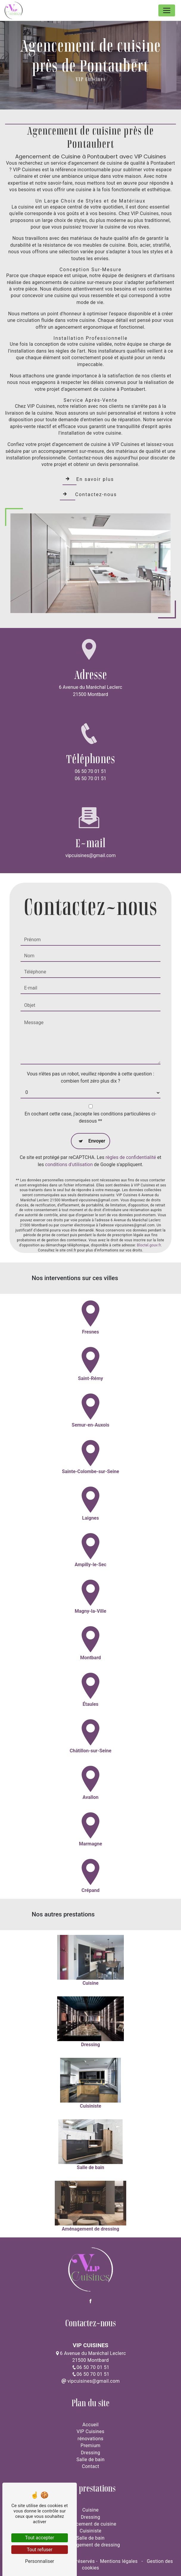 The image size is (181, 2576). What do you see at coordinates (90, 2466) in the screenshot?
I see `Contact` at bounding box center [90, 2466].